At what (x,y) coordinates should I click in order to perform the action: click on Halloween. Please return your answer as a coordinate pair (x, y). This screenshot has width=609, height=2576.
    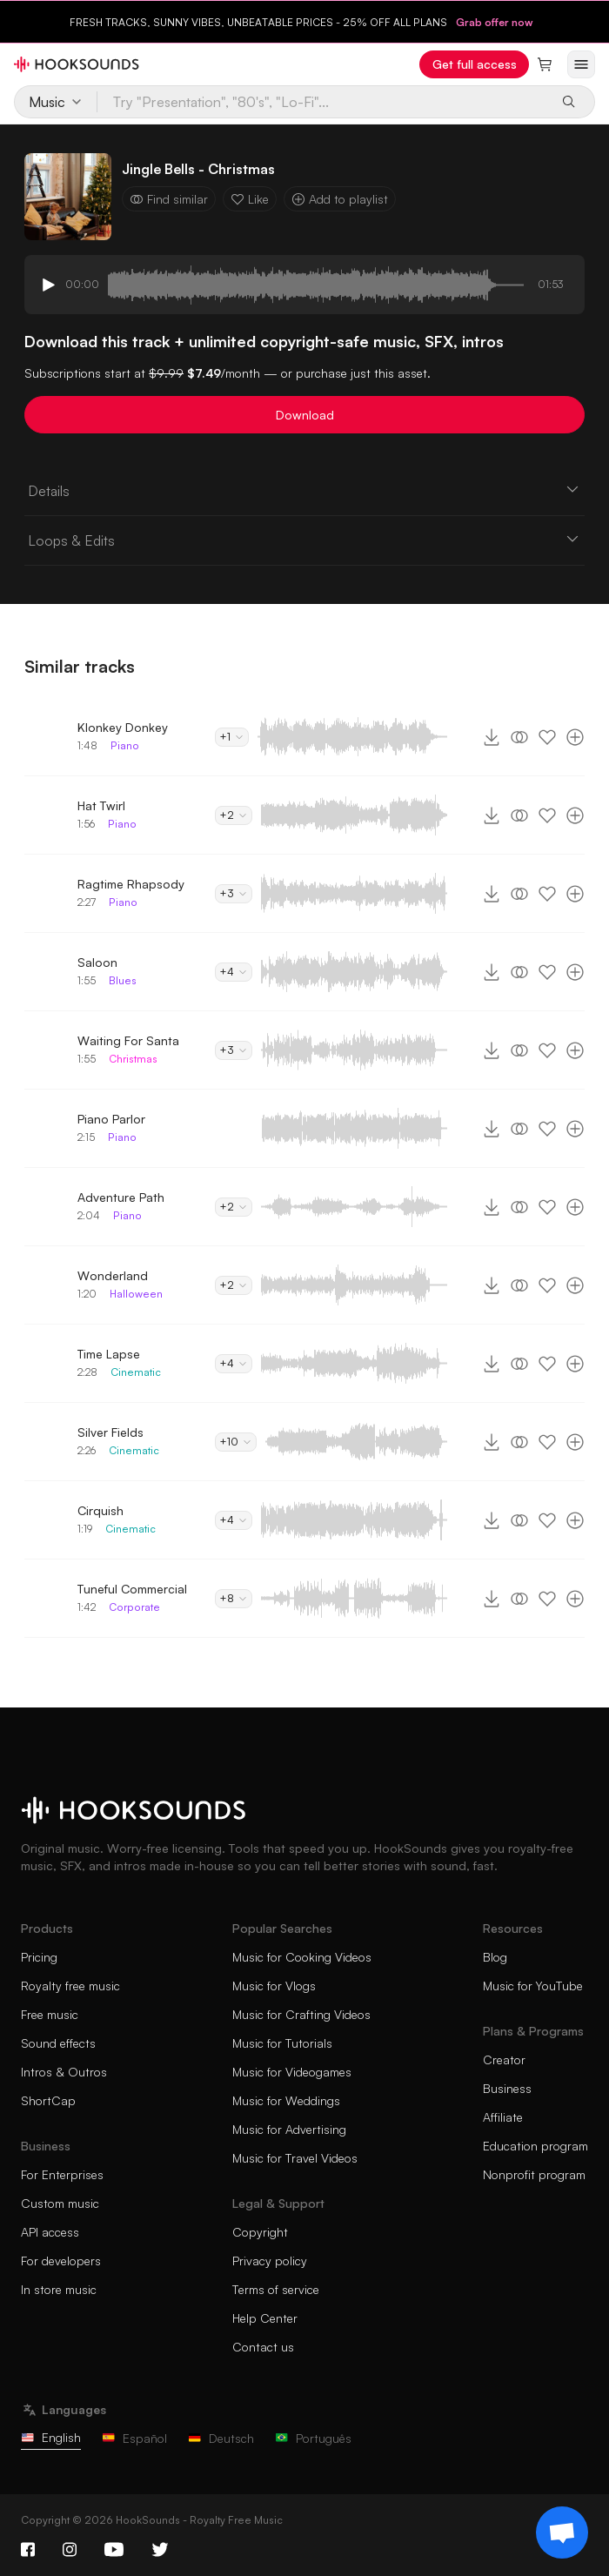
    Looking at the image, I should click on (136, 1293).